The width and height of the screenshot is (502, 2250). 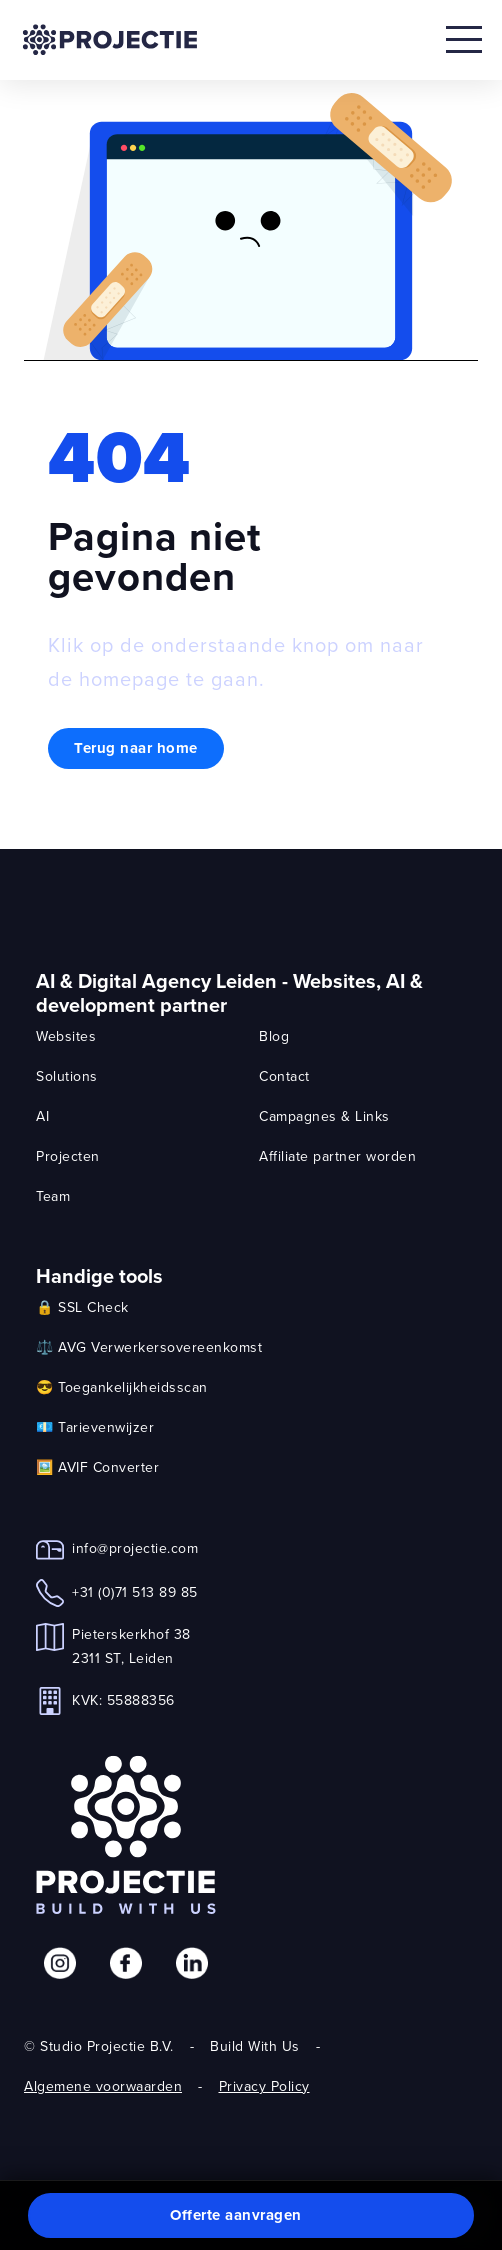 What do you see at coordinates (68, 1156) in the screenshot?
I see `Projecten` at bounding box center [68, 1156].